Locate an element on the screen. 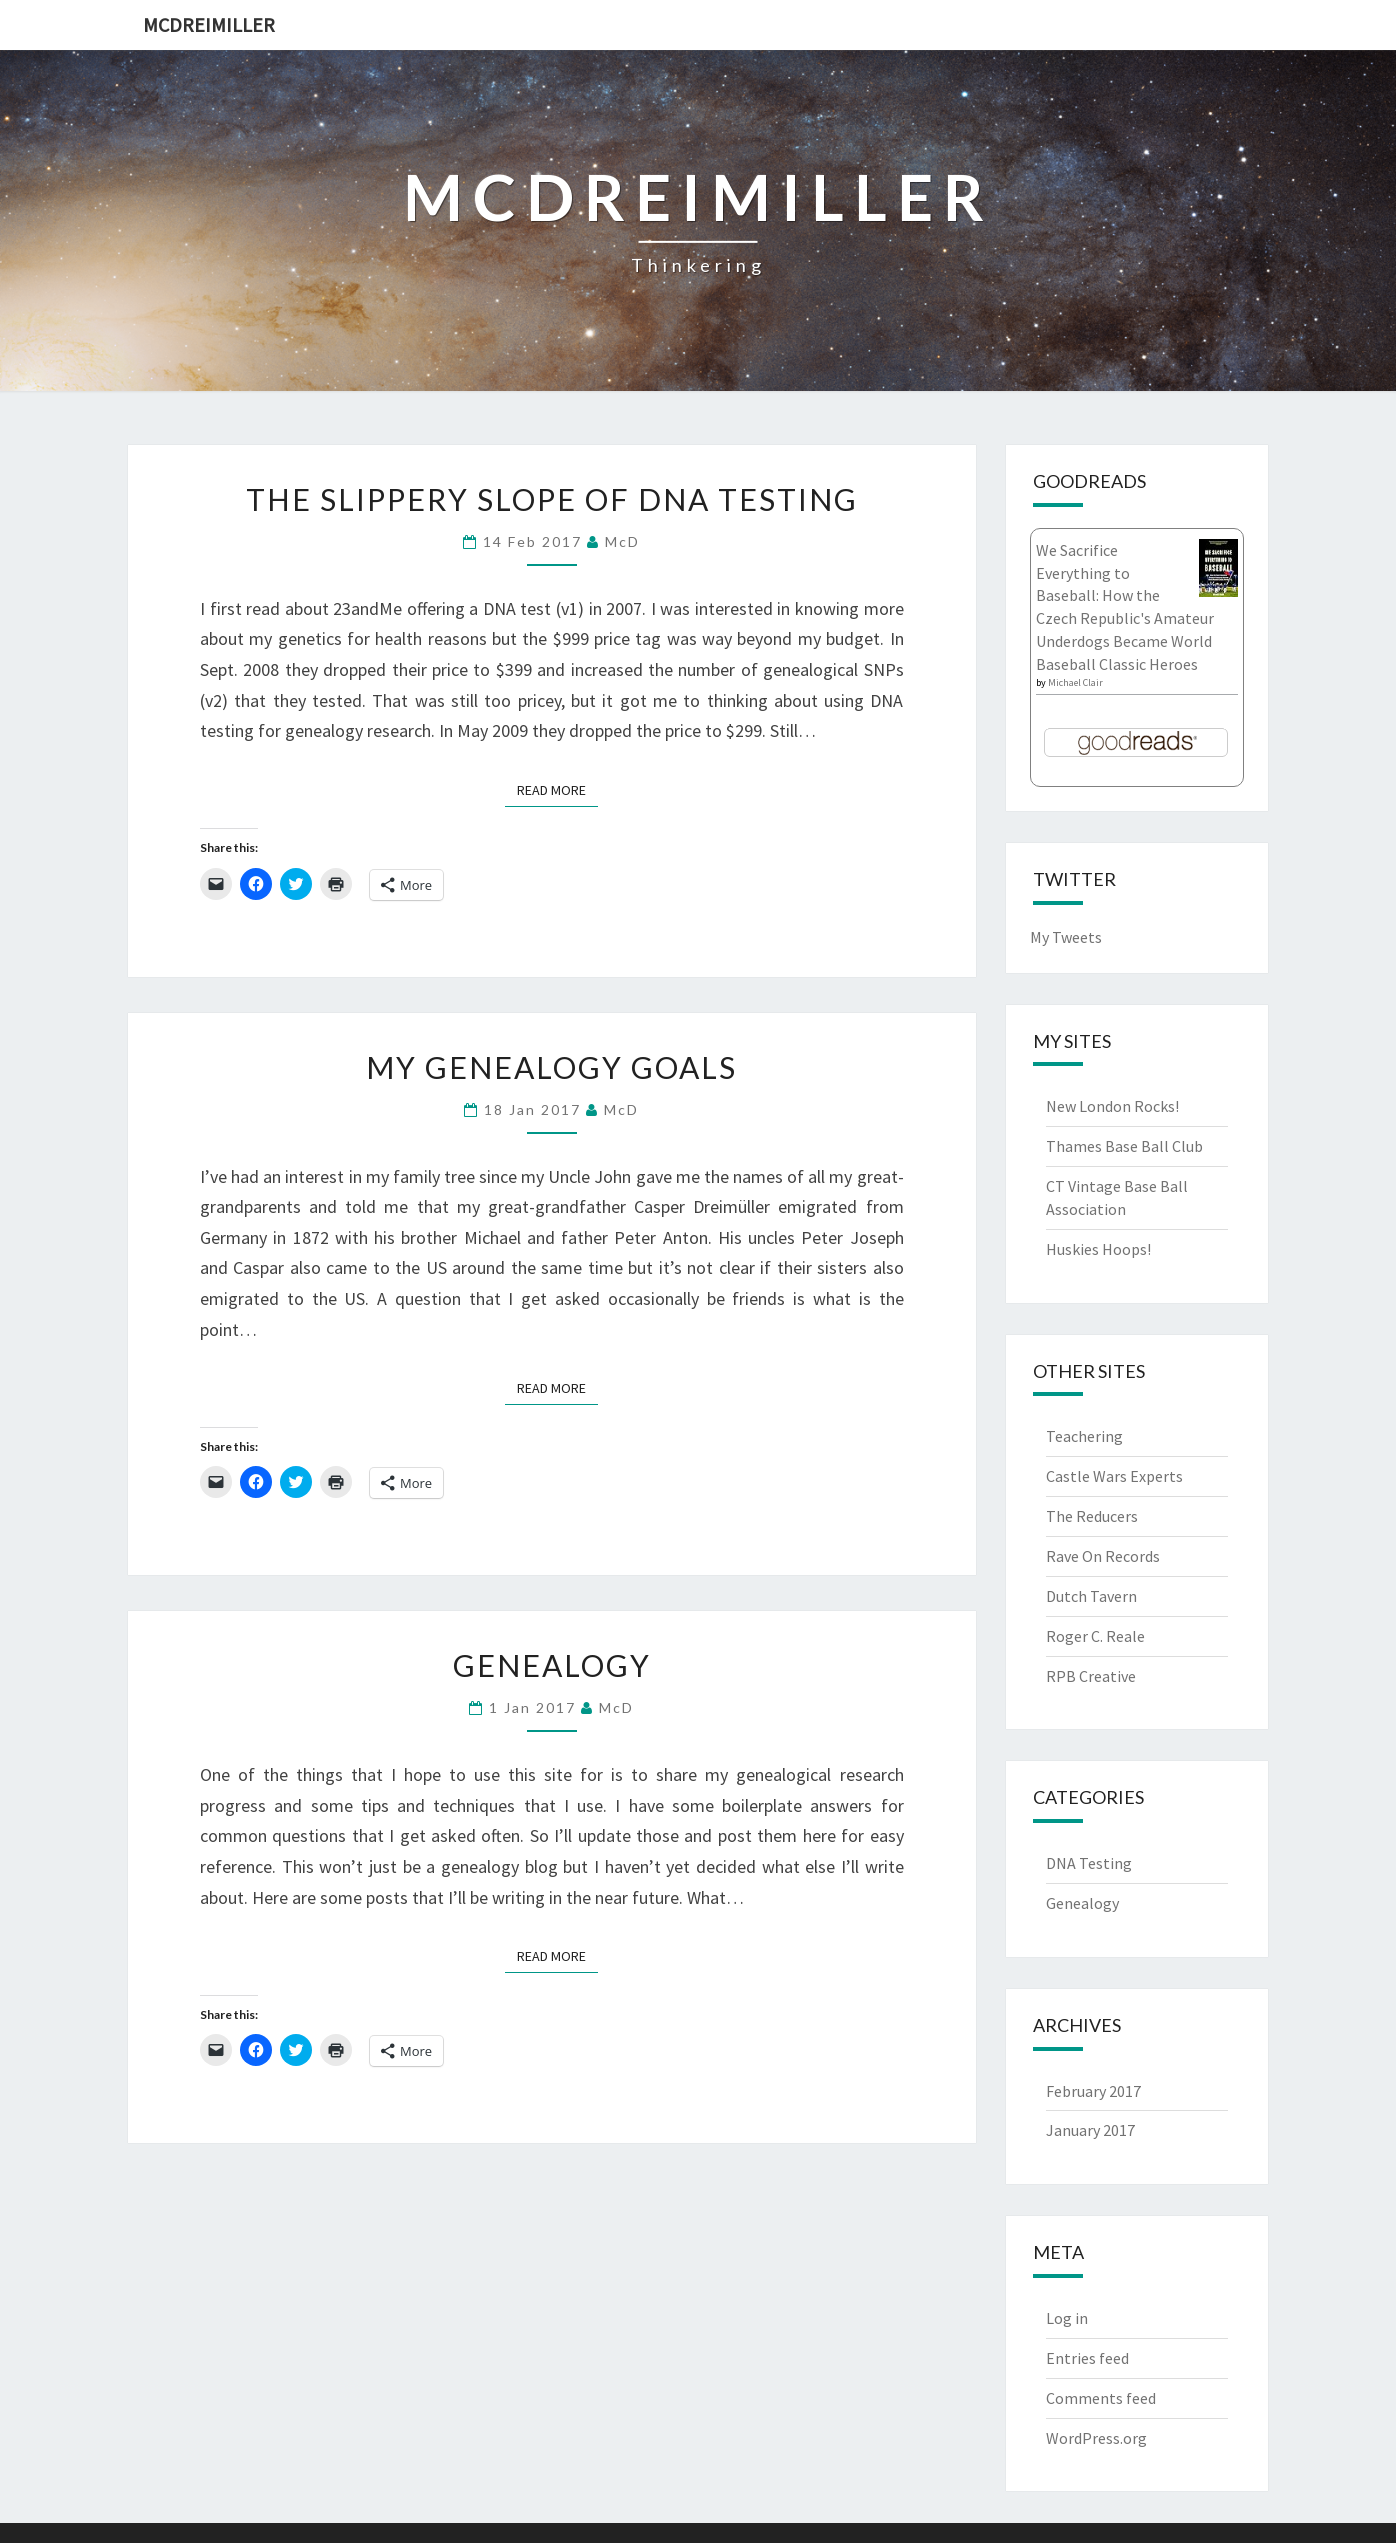 This screenshot has height=2543, width=1396. Entries feed is located at coordinates (1087, 2358).